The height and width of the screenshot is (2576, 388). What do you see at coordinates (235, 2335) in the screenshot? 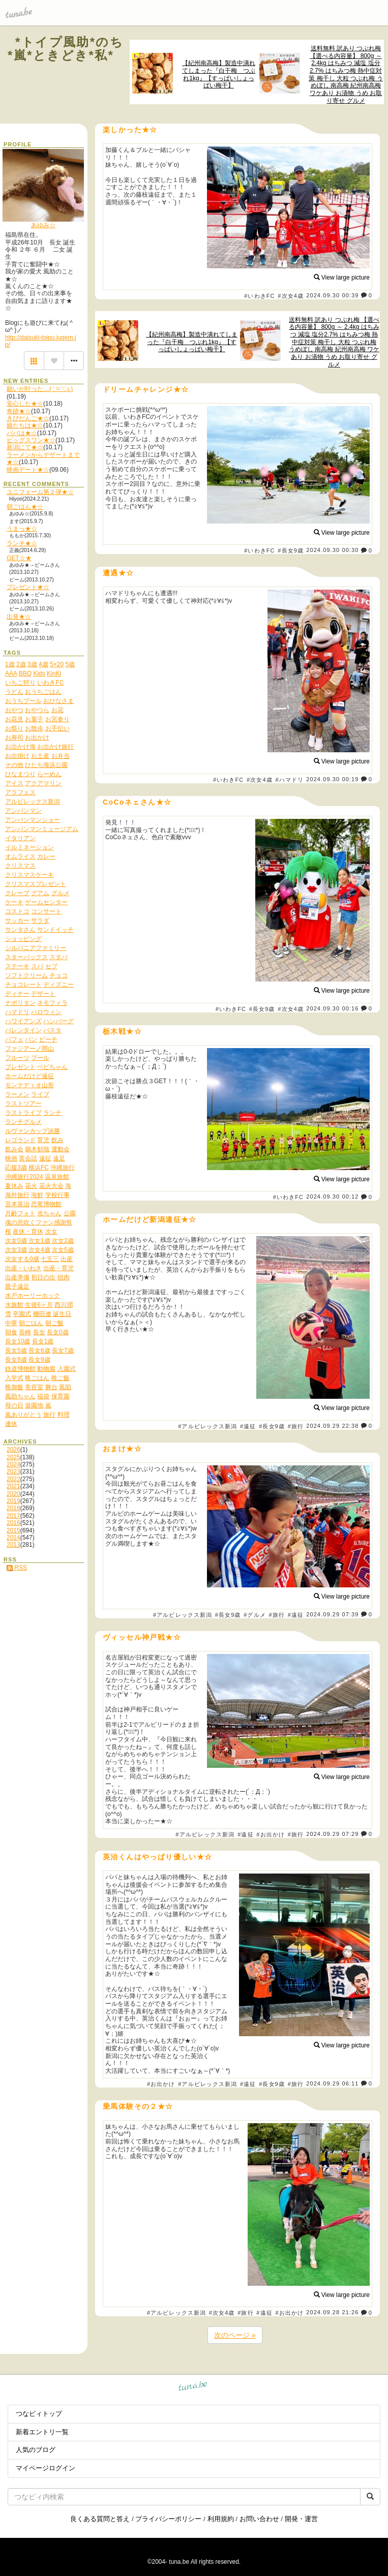
I see `次のページ »` at bounding box center [235, 2335].